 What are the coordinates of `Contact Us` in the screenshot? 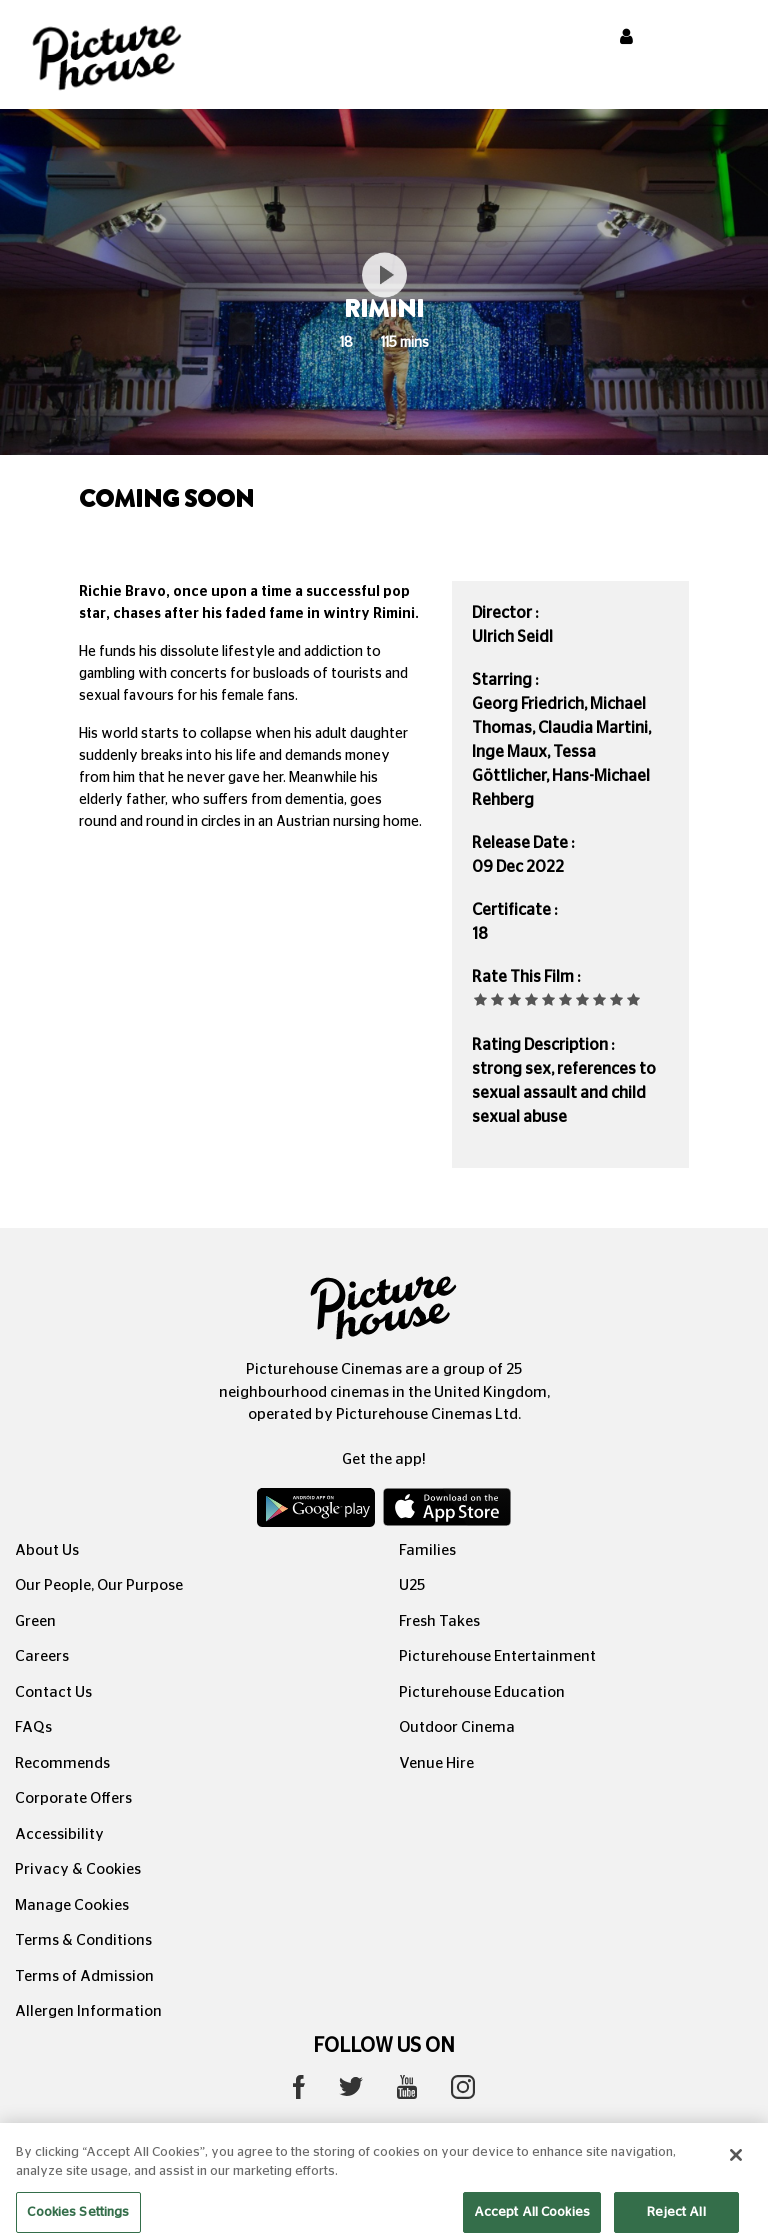 It's located at (53, 1692).